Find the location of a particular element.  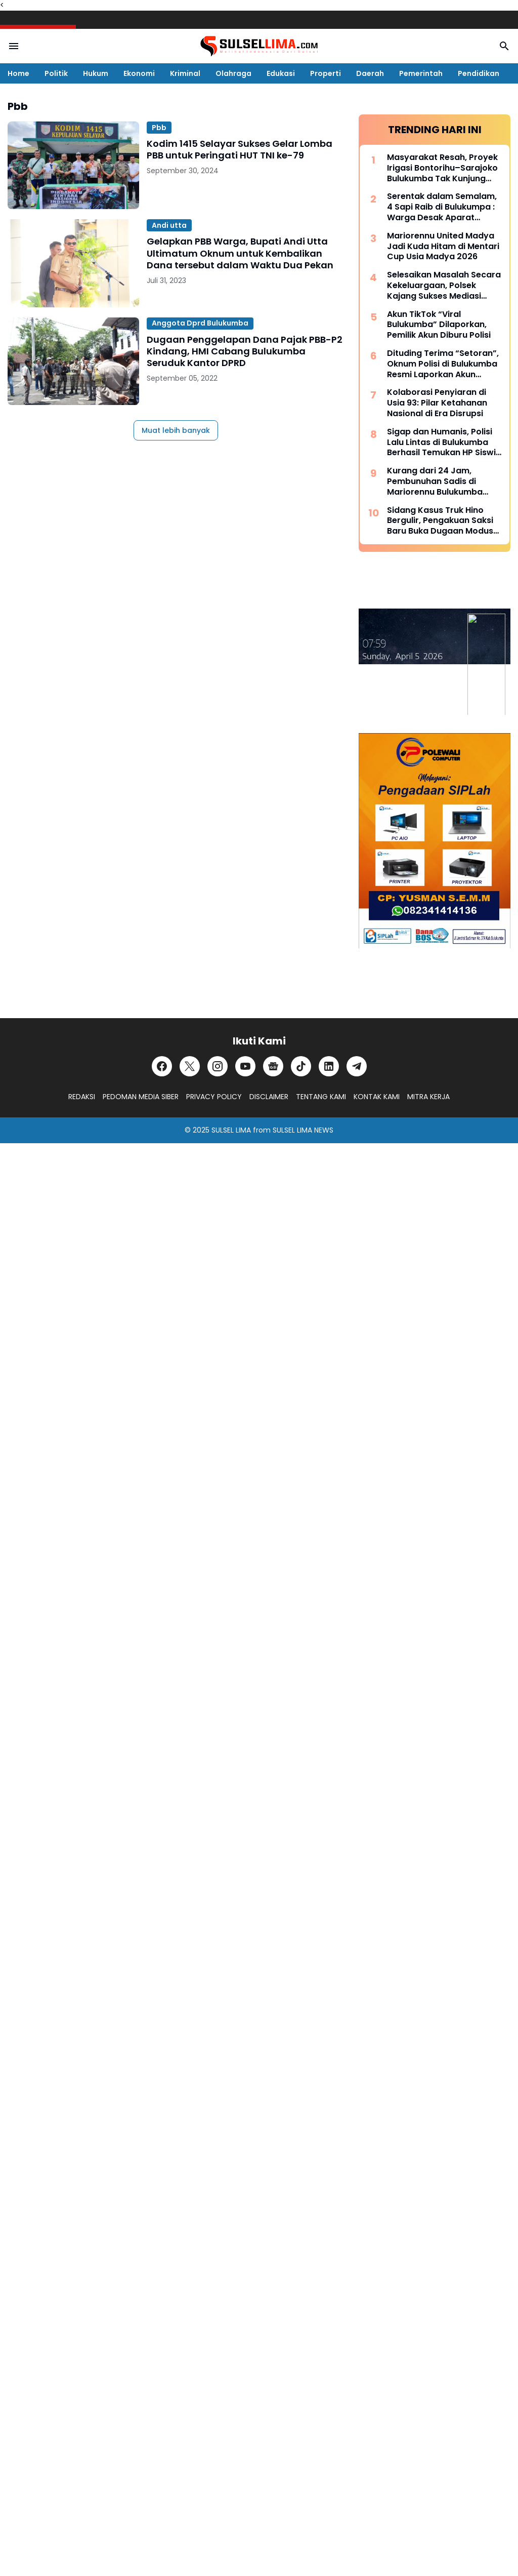

Mariorennu United Madya Jadi Kuda Hitam di Mentari Cup Usia Madya 2026 is located at coordinates (443, 246).